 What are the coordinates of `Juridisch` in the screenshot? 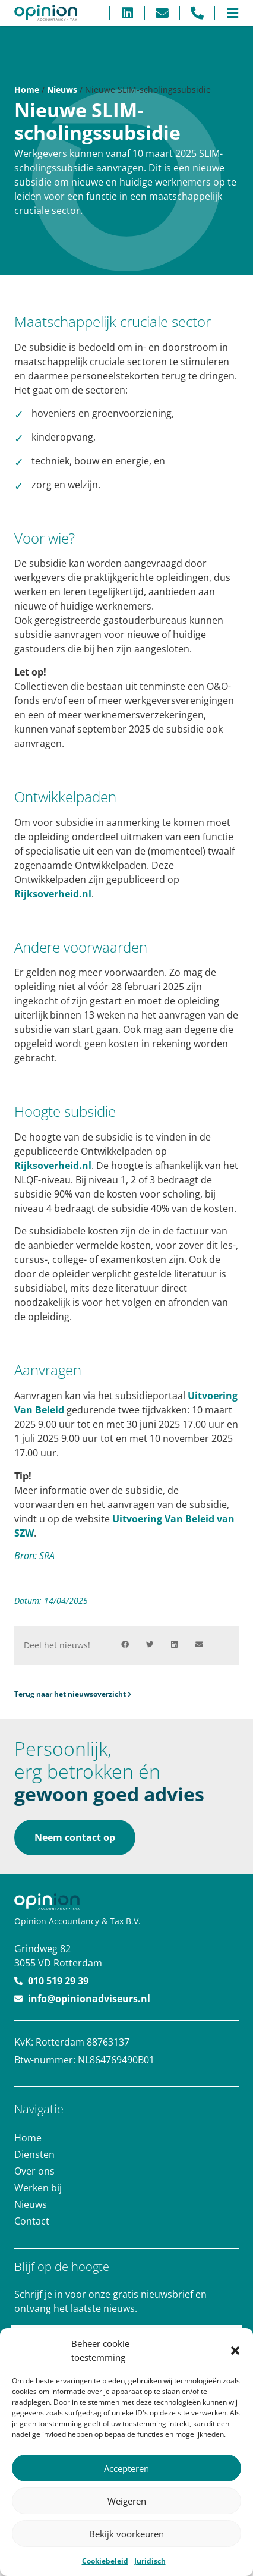 It's located at (150, 2561).